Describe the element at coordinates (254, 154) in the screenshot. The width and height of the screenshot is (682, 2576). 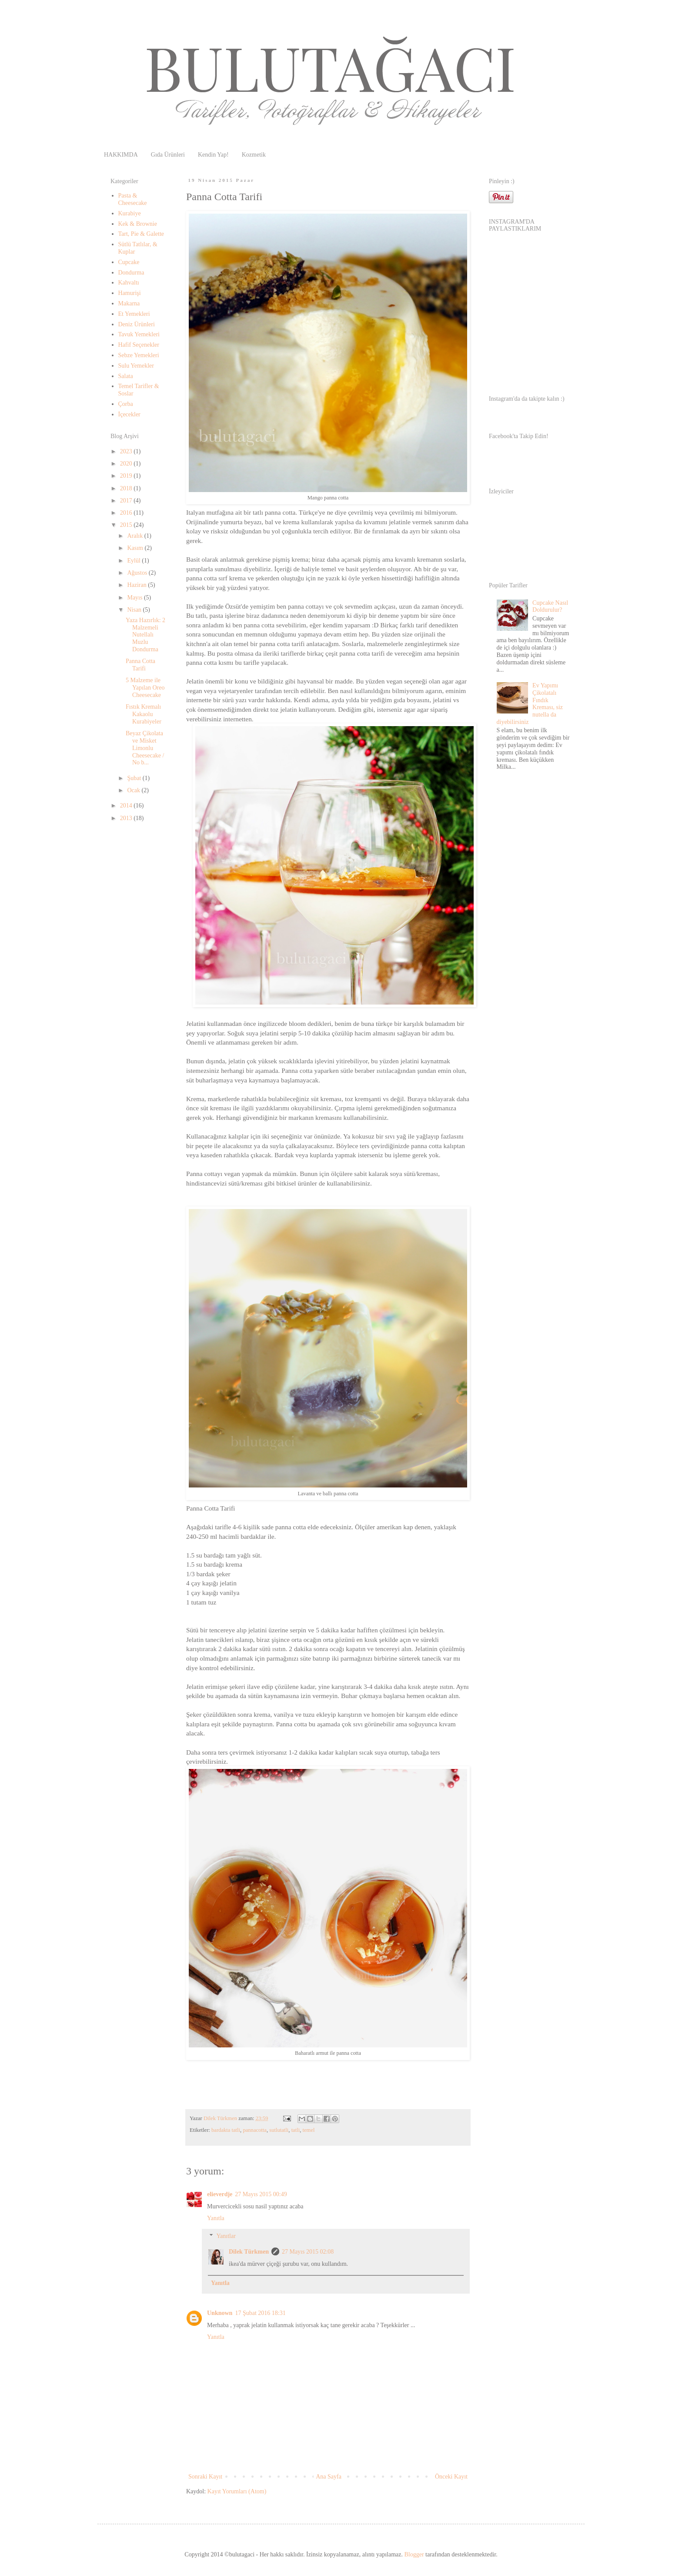
I see `Kozmetik` at that location.